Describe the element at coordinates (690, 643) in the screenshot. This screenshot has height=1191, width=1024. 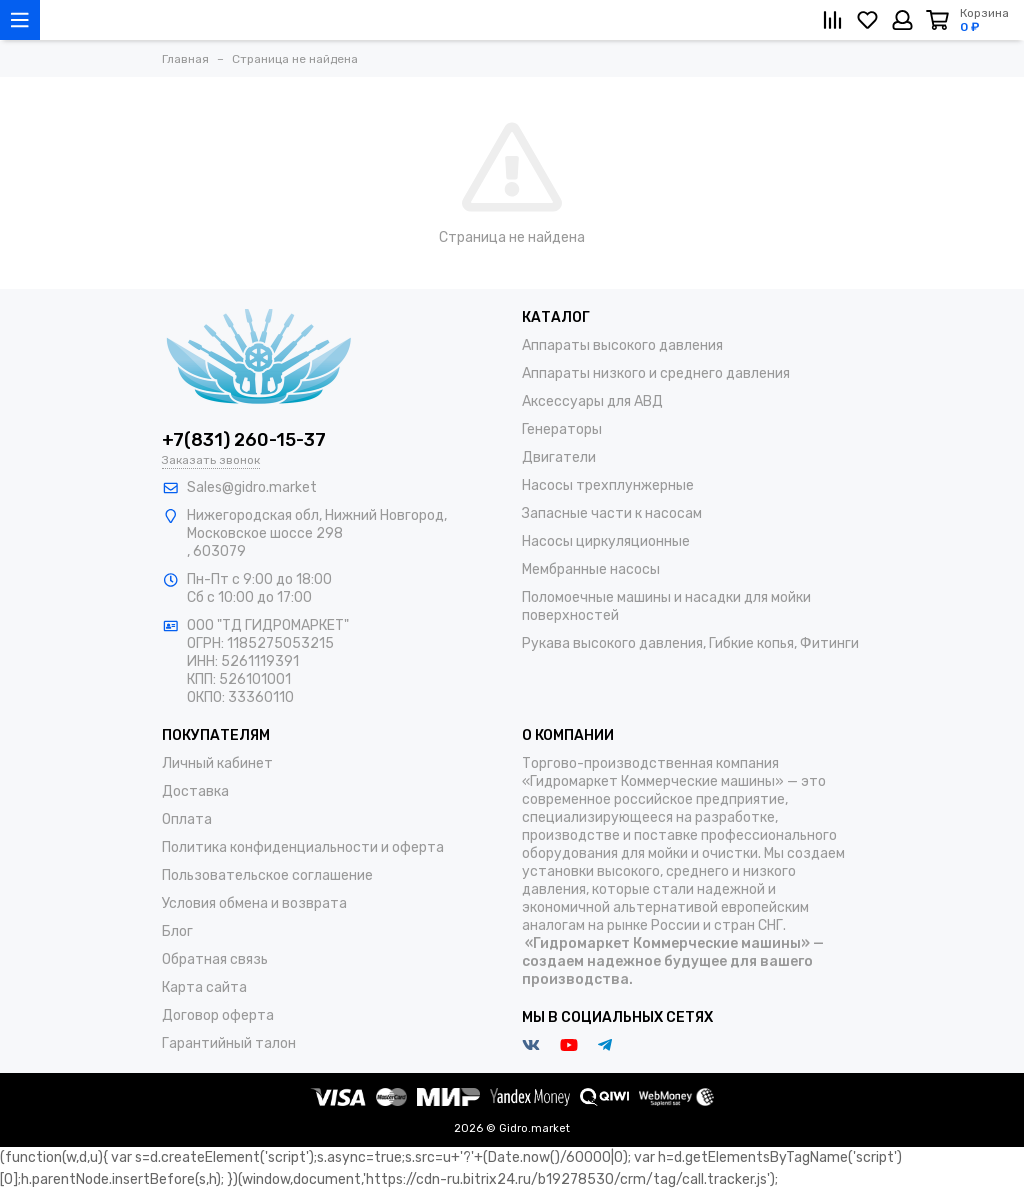
I see `Рукава высокого давления, Гибкие копья, Фитинги` at that location.